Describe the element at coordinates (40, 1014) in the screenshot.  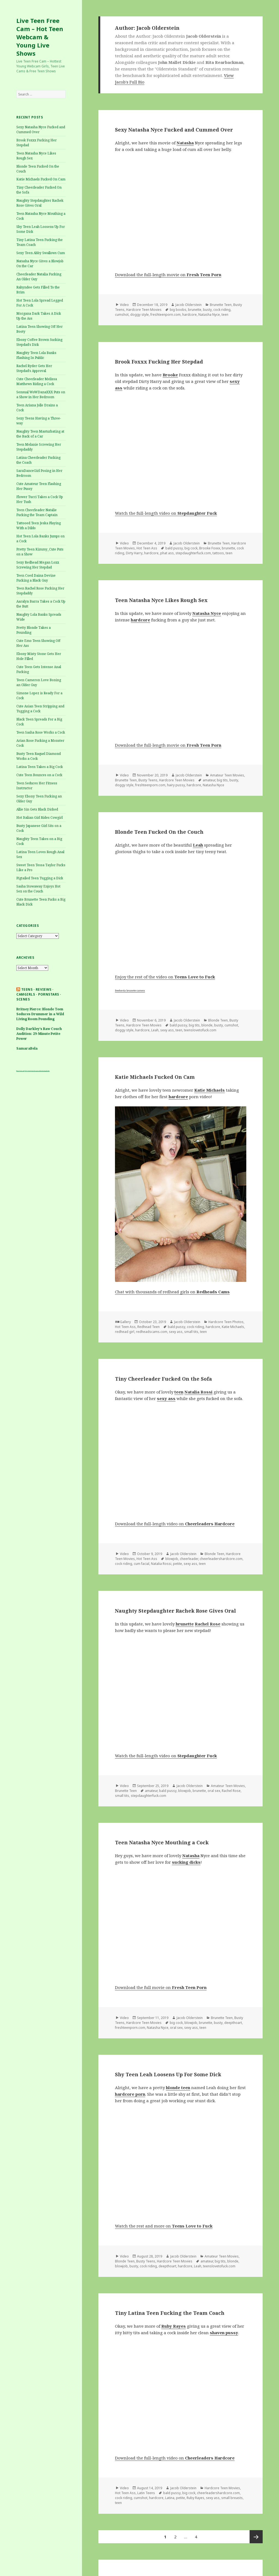
I see `Britney Pierce: Blonde Teen Seduces Drummer in a Wild Living Room Pounding` at that location.